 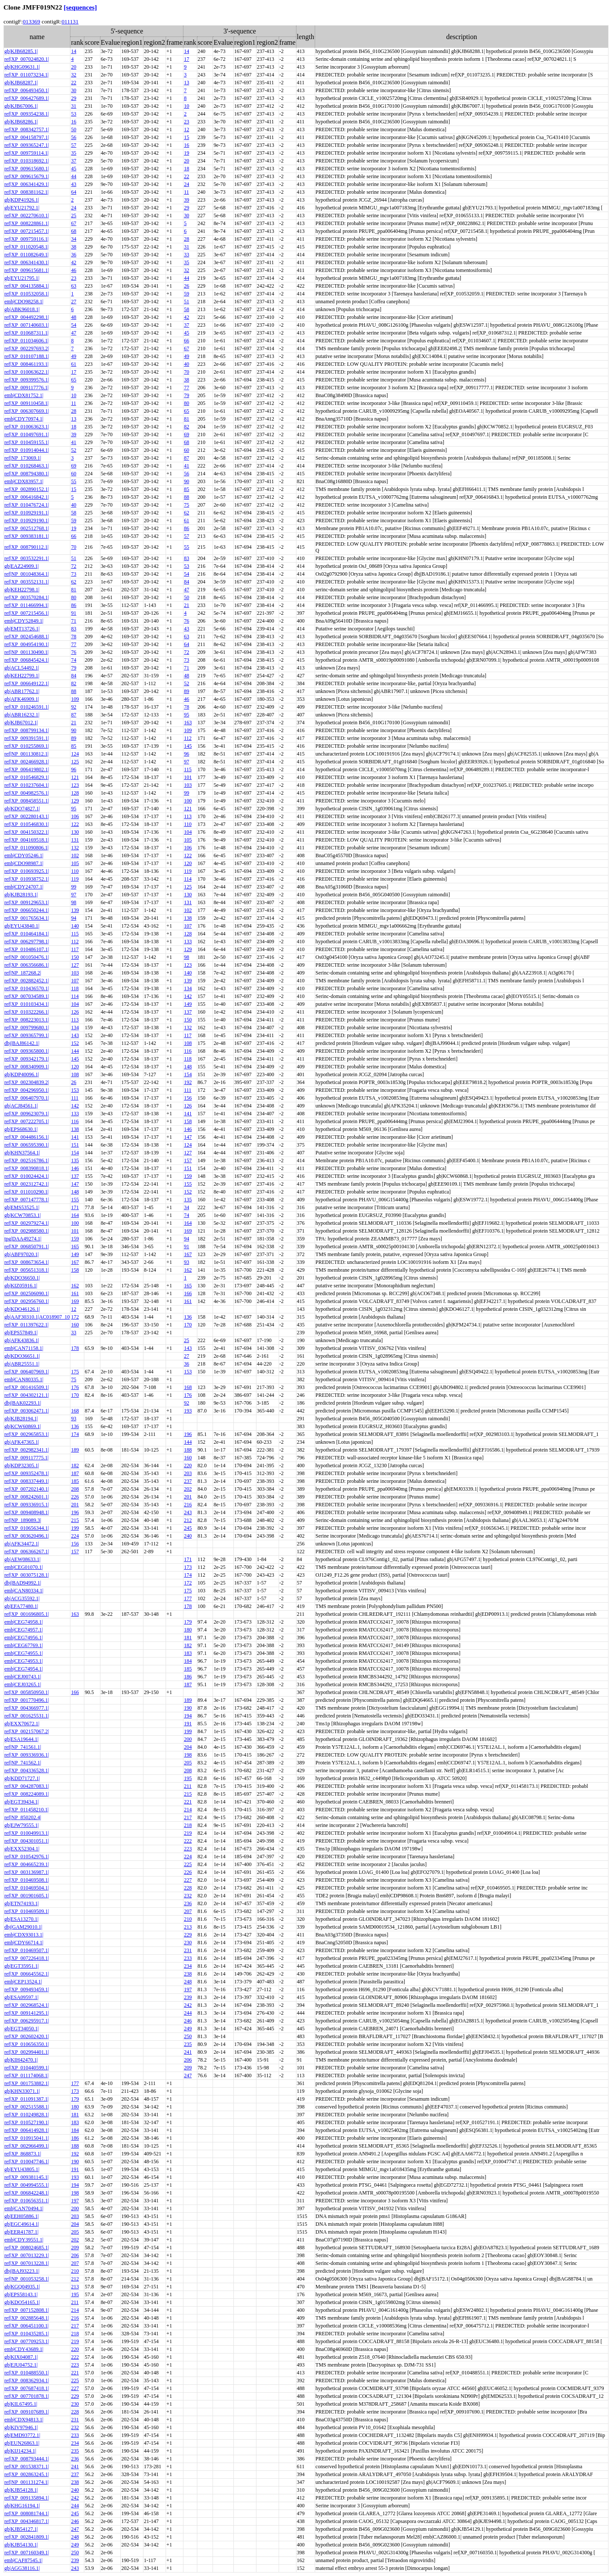 What do you see at coordinates (73, 442) in the screenshot?
I see `41` at bounding box center [73, 442].